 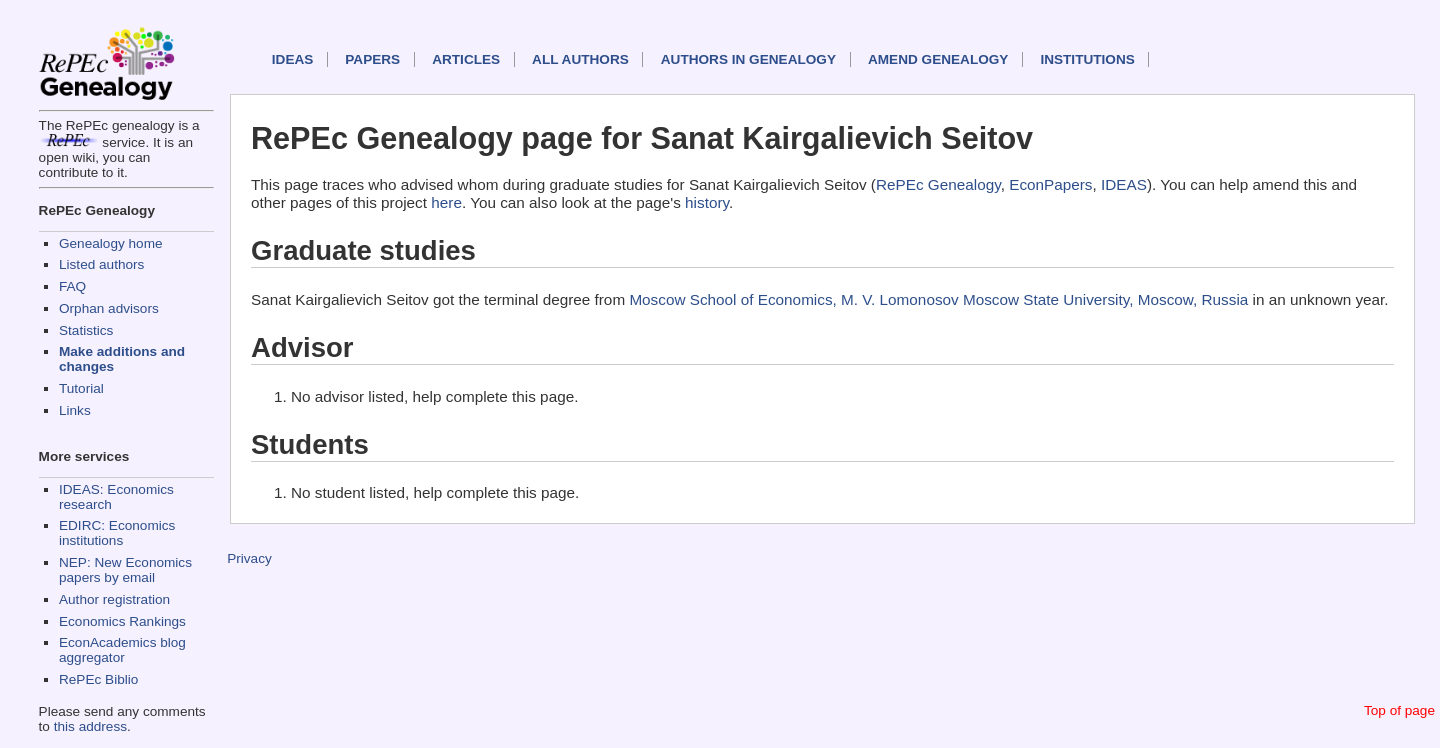 What do you see at coordinates (446, 202) in the screenshot?
I see `here` at bounding box center [446, 202].